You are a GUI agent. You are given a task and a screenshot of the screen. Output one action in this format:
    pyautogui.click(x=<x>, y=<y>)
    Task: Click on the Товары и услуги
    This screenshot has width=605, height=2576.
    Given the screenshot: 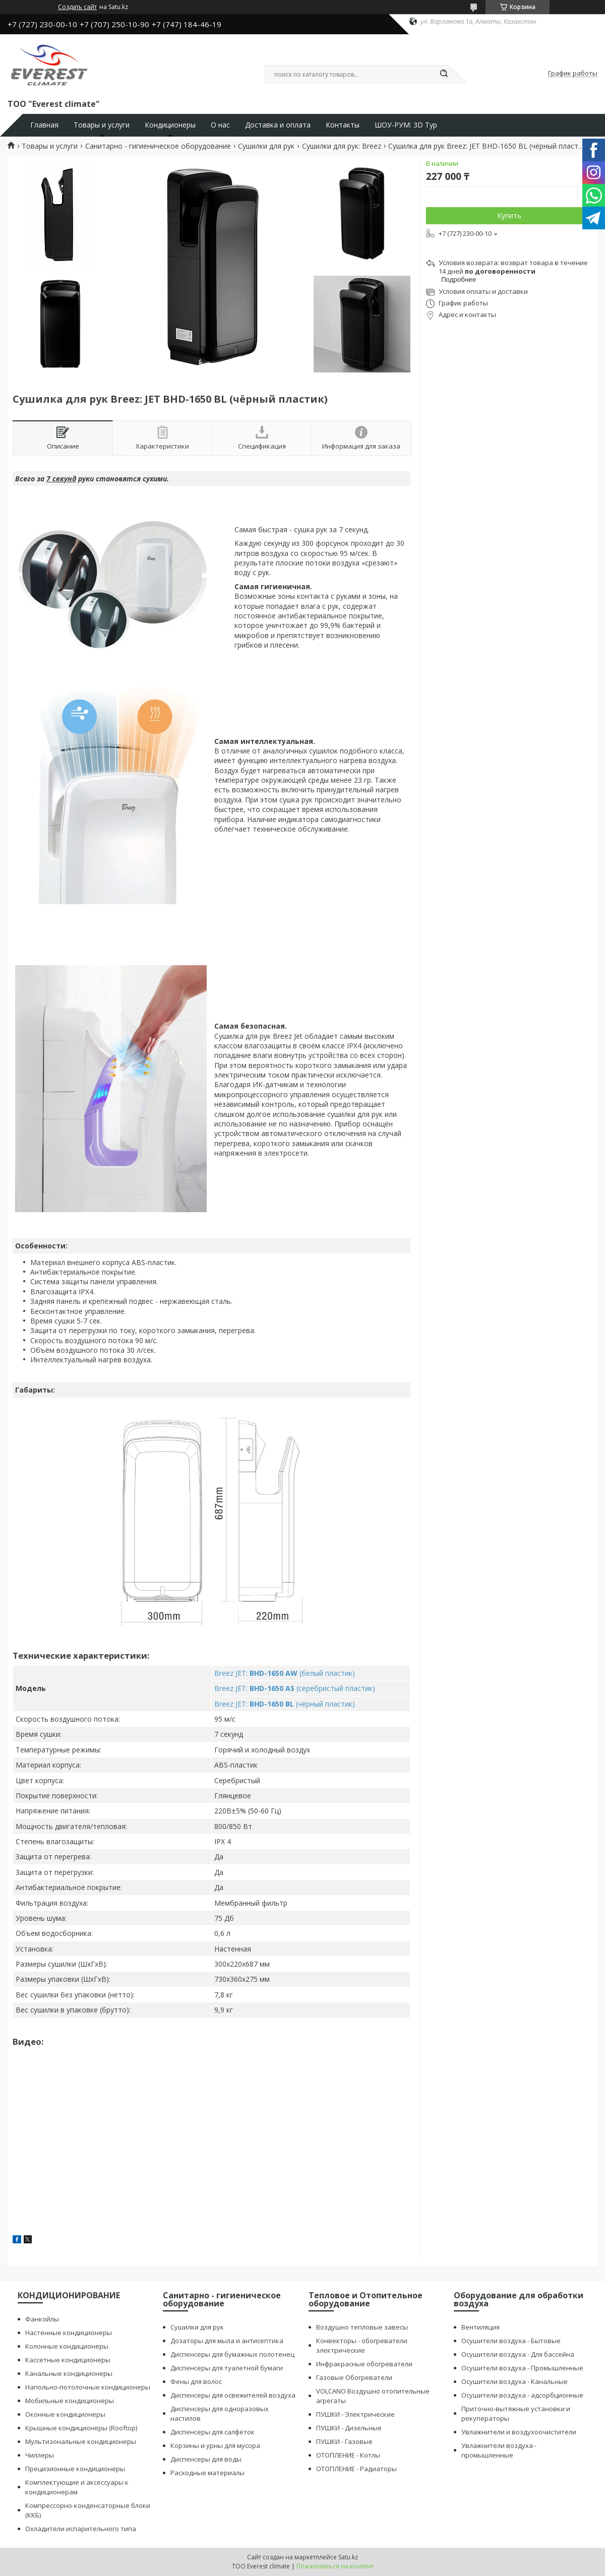 What is the action you would take?
    pyautogui.click(x=102, y=125)
    